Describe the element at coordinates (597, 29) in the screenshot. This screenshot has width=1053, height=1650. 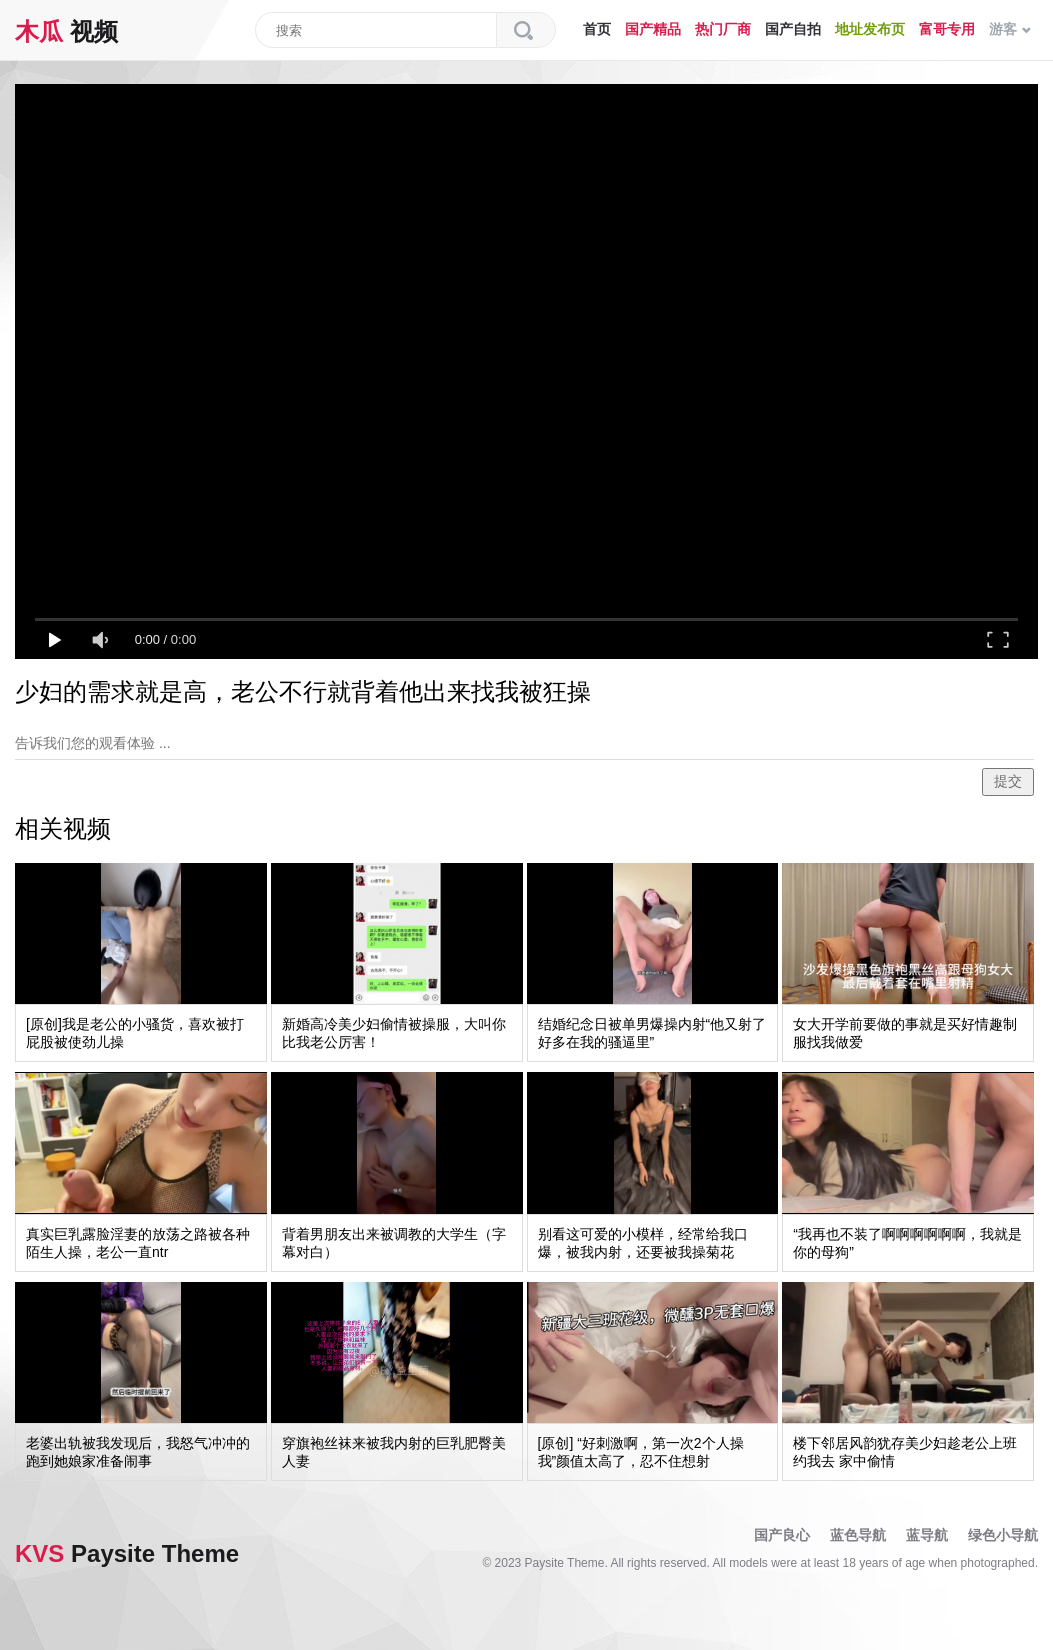
I see `首页` at that location.